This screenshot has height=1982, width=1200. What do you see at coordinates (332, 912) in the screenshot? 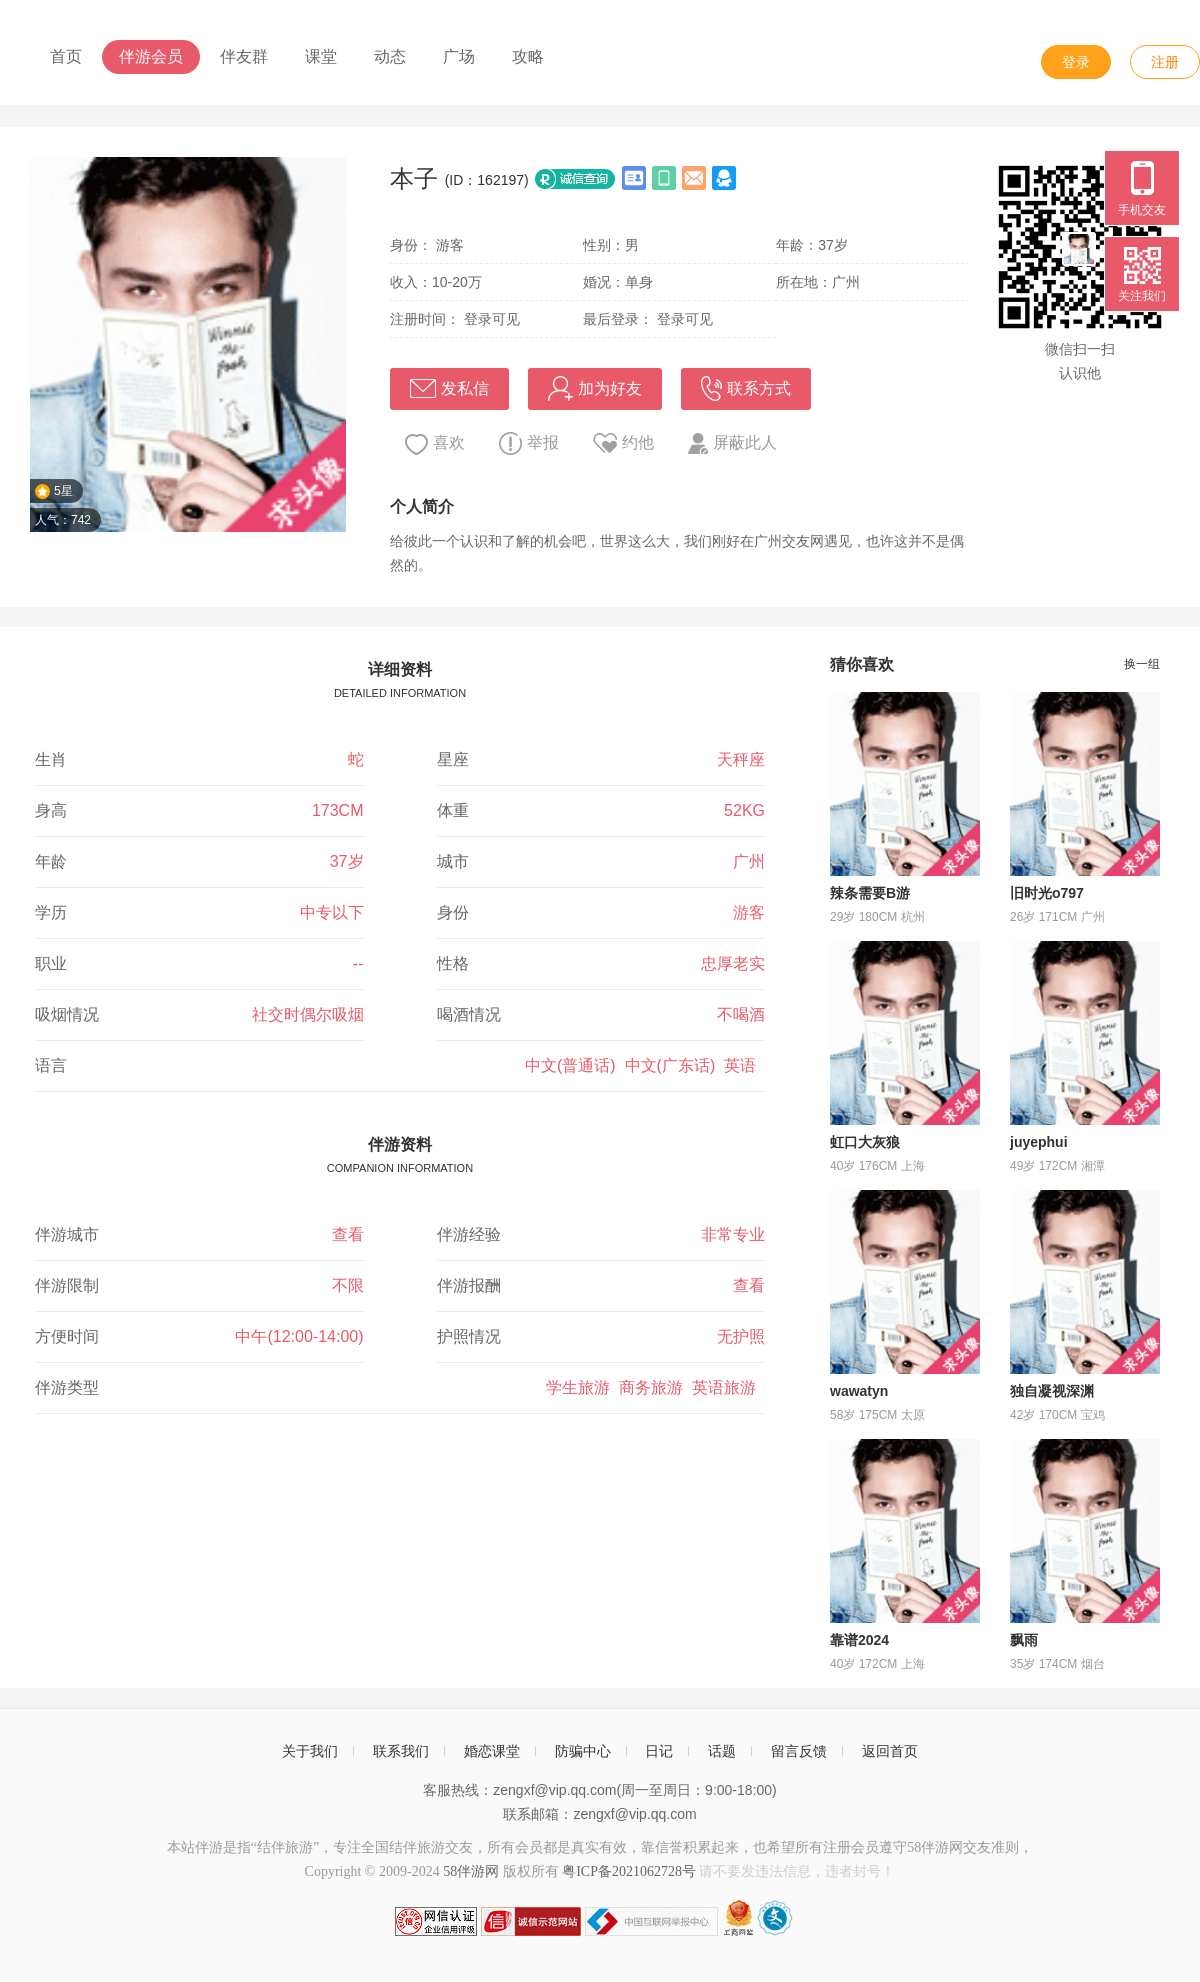
I see `中专以下` at bounding box center [332, 912].